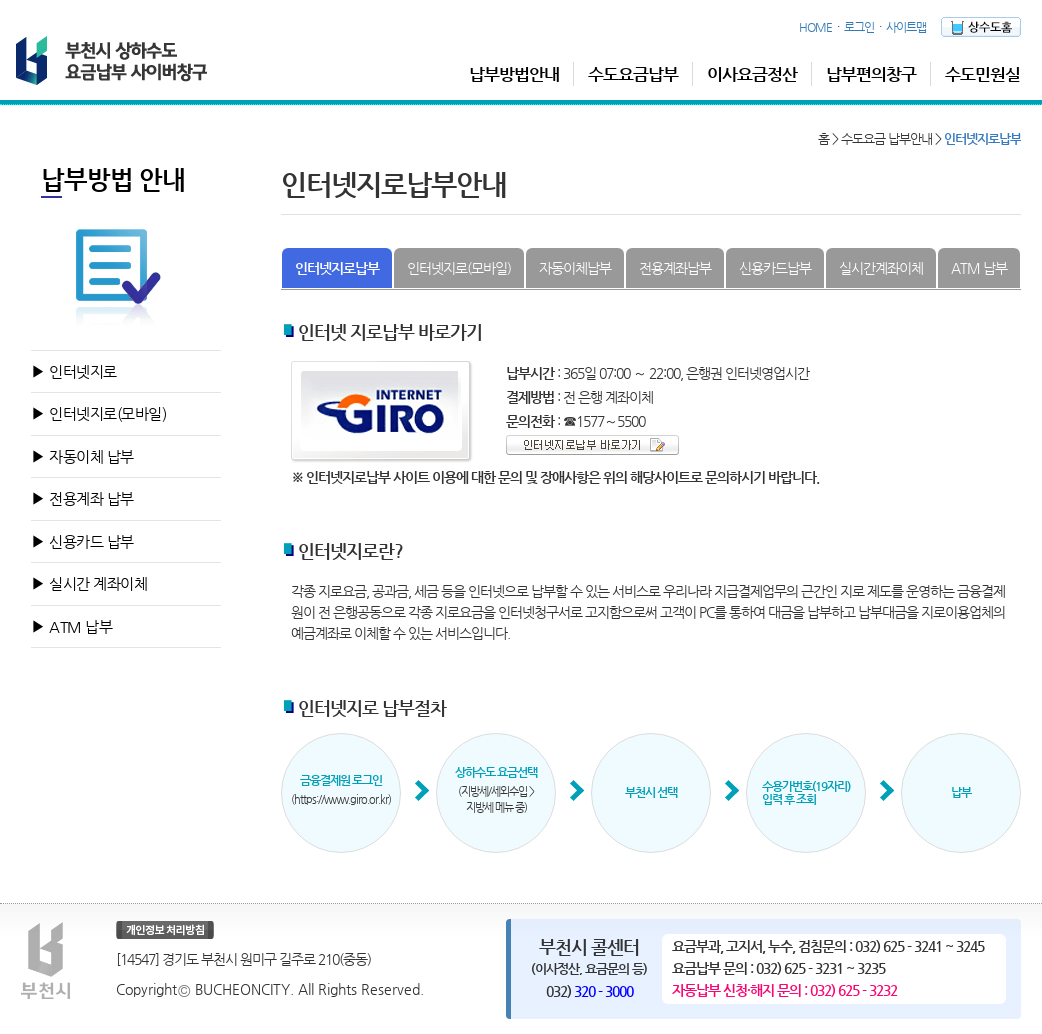  Describe the element at coordinates (881, 268) in the screenshot. I see `실시간계좌이체` at that location.